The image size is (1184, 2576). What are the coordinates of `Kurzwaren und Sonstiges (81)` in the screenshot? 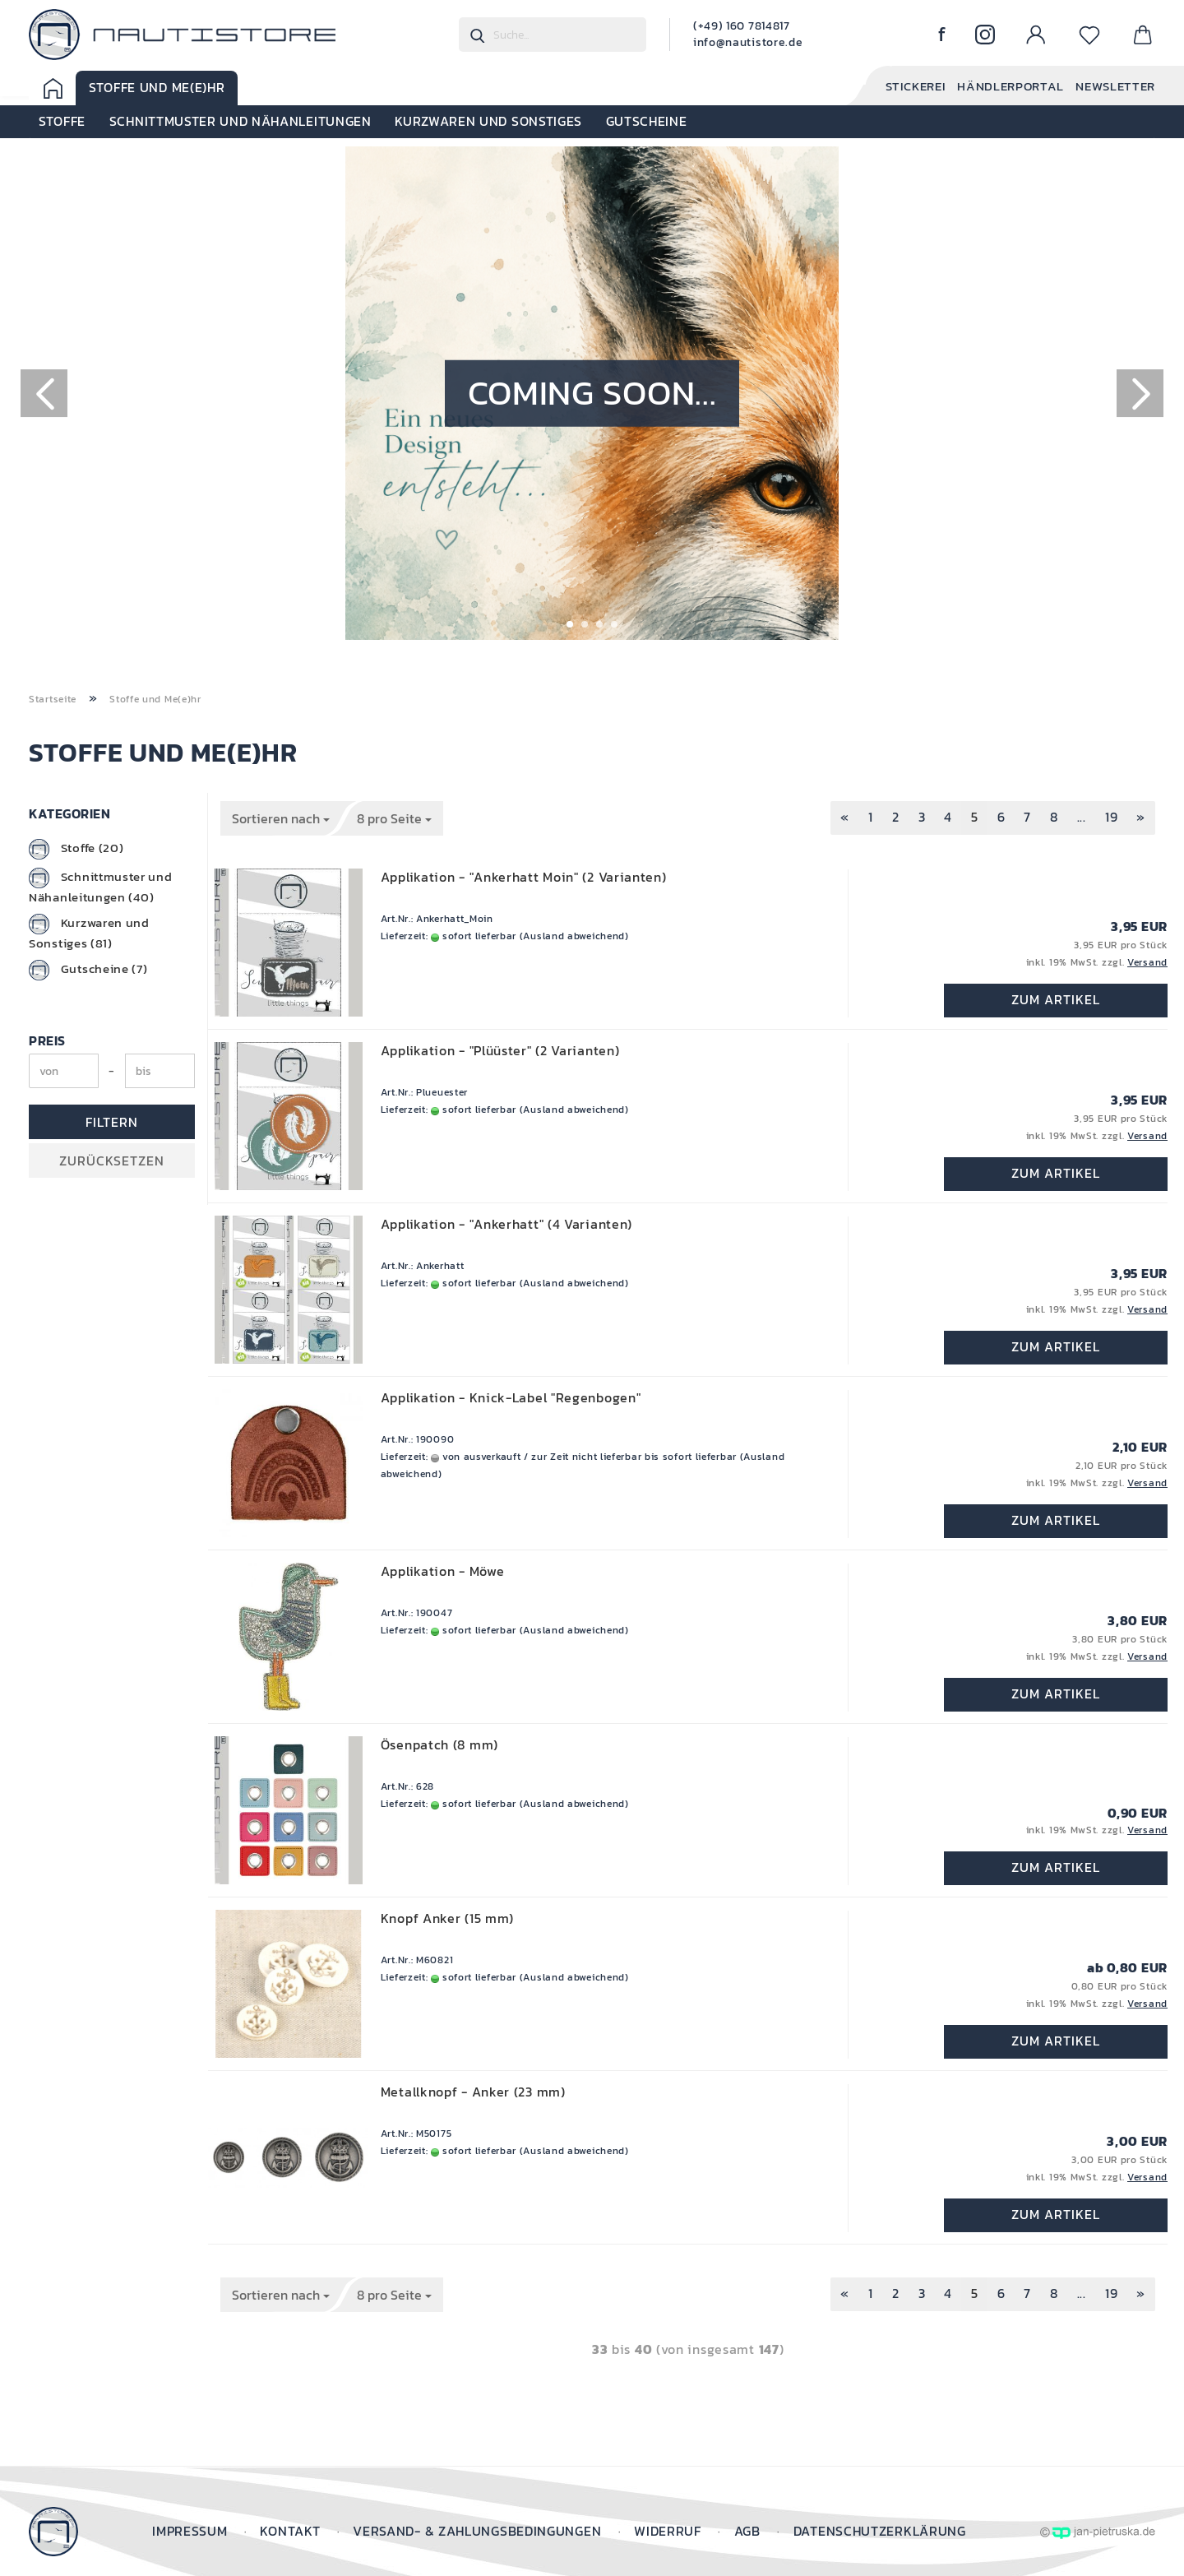 It's located at (89, 932).